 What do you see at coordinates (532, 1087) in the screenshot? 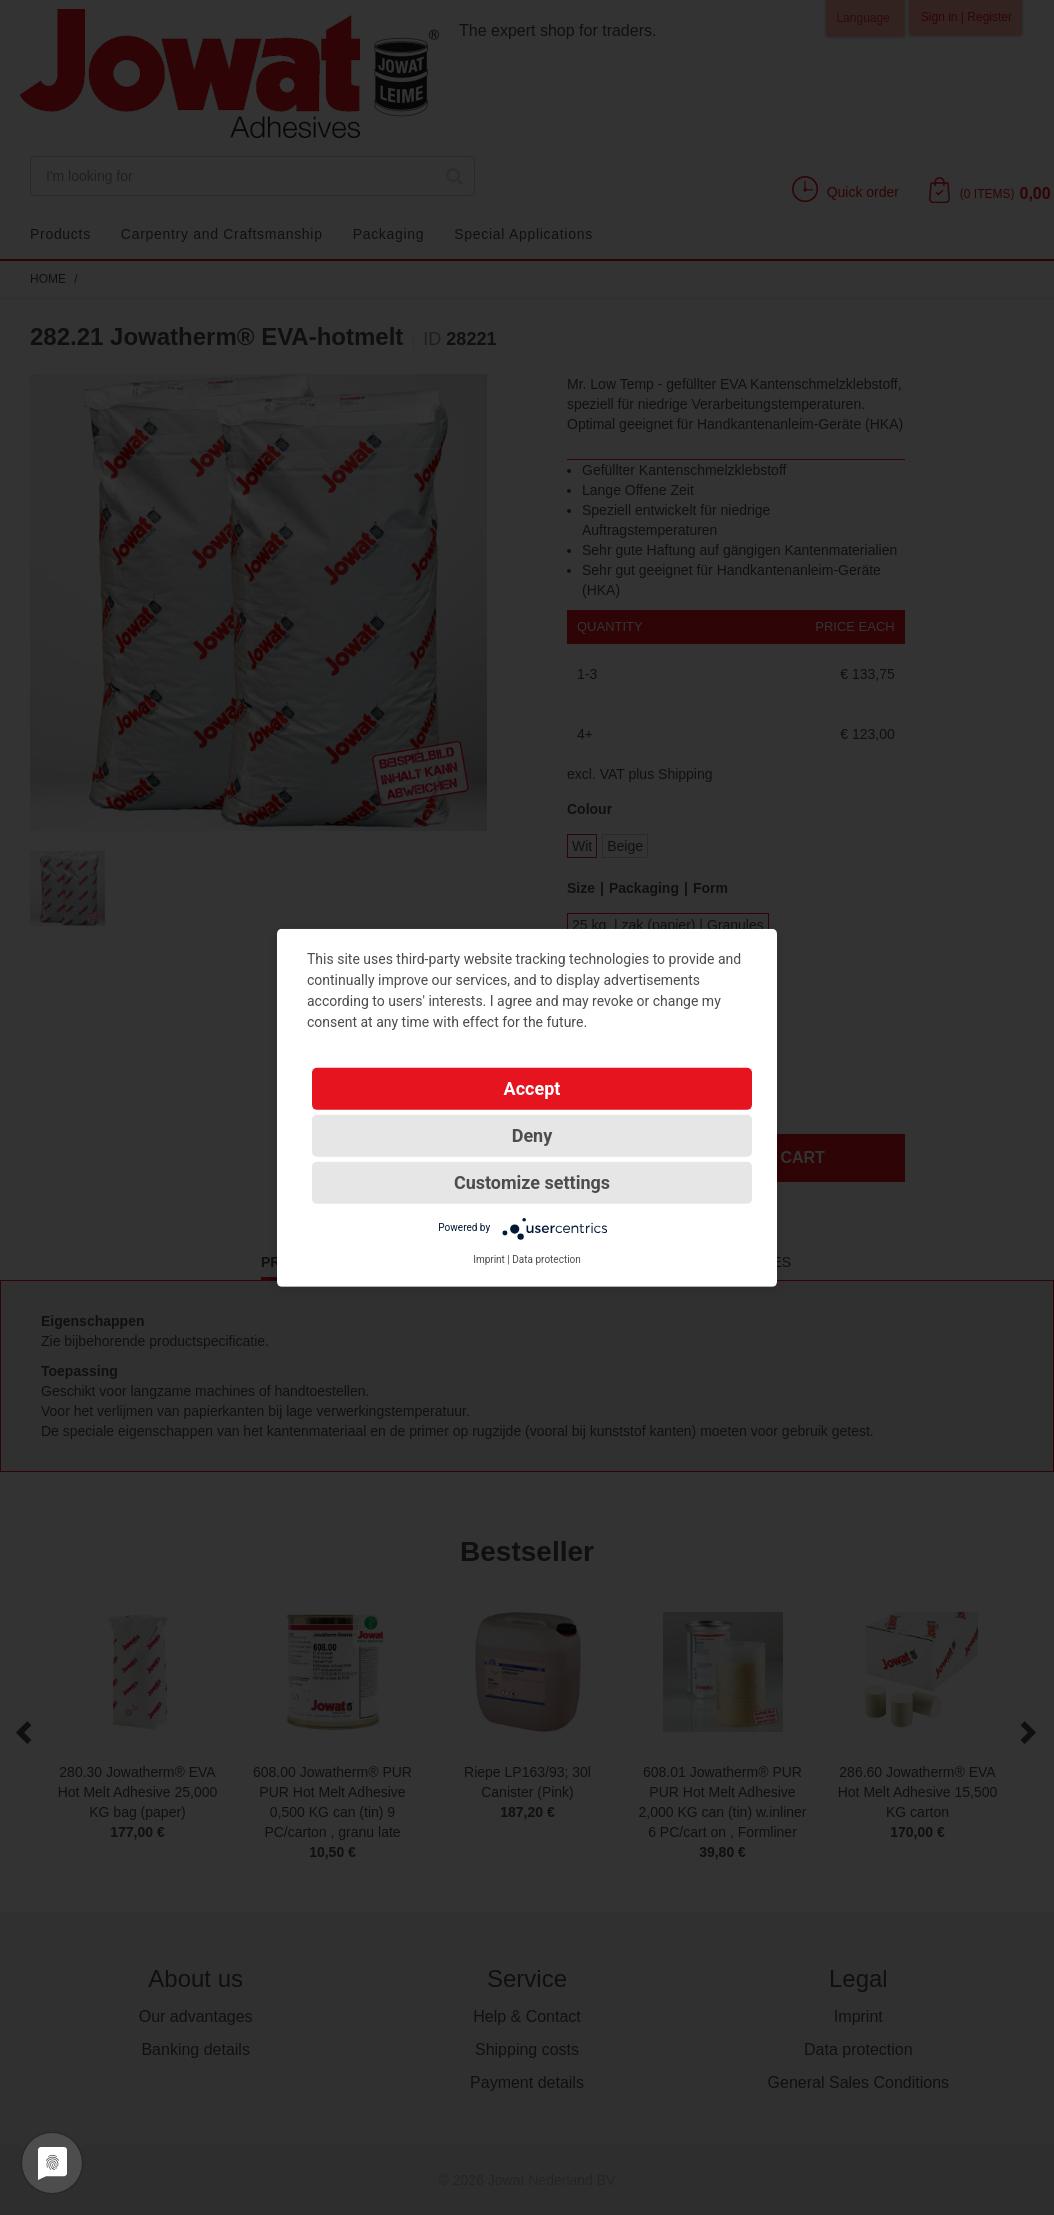
I see `Accept` at bounding box center [532, 1087].